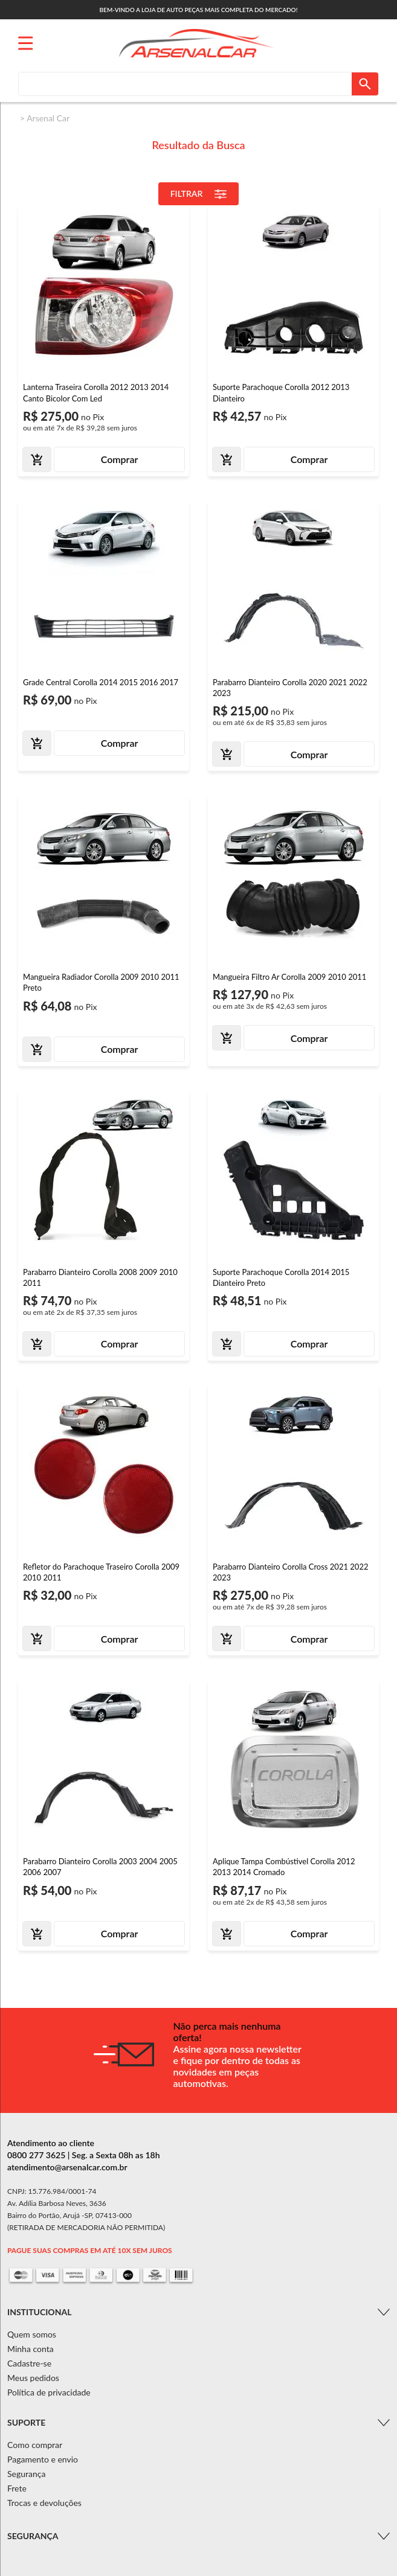  What do you see at coordinates (67, 2167) in the screenshot?
I see `atendimento@arsenalcar.com.br` at bounding box center [67, 2167].